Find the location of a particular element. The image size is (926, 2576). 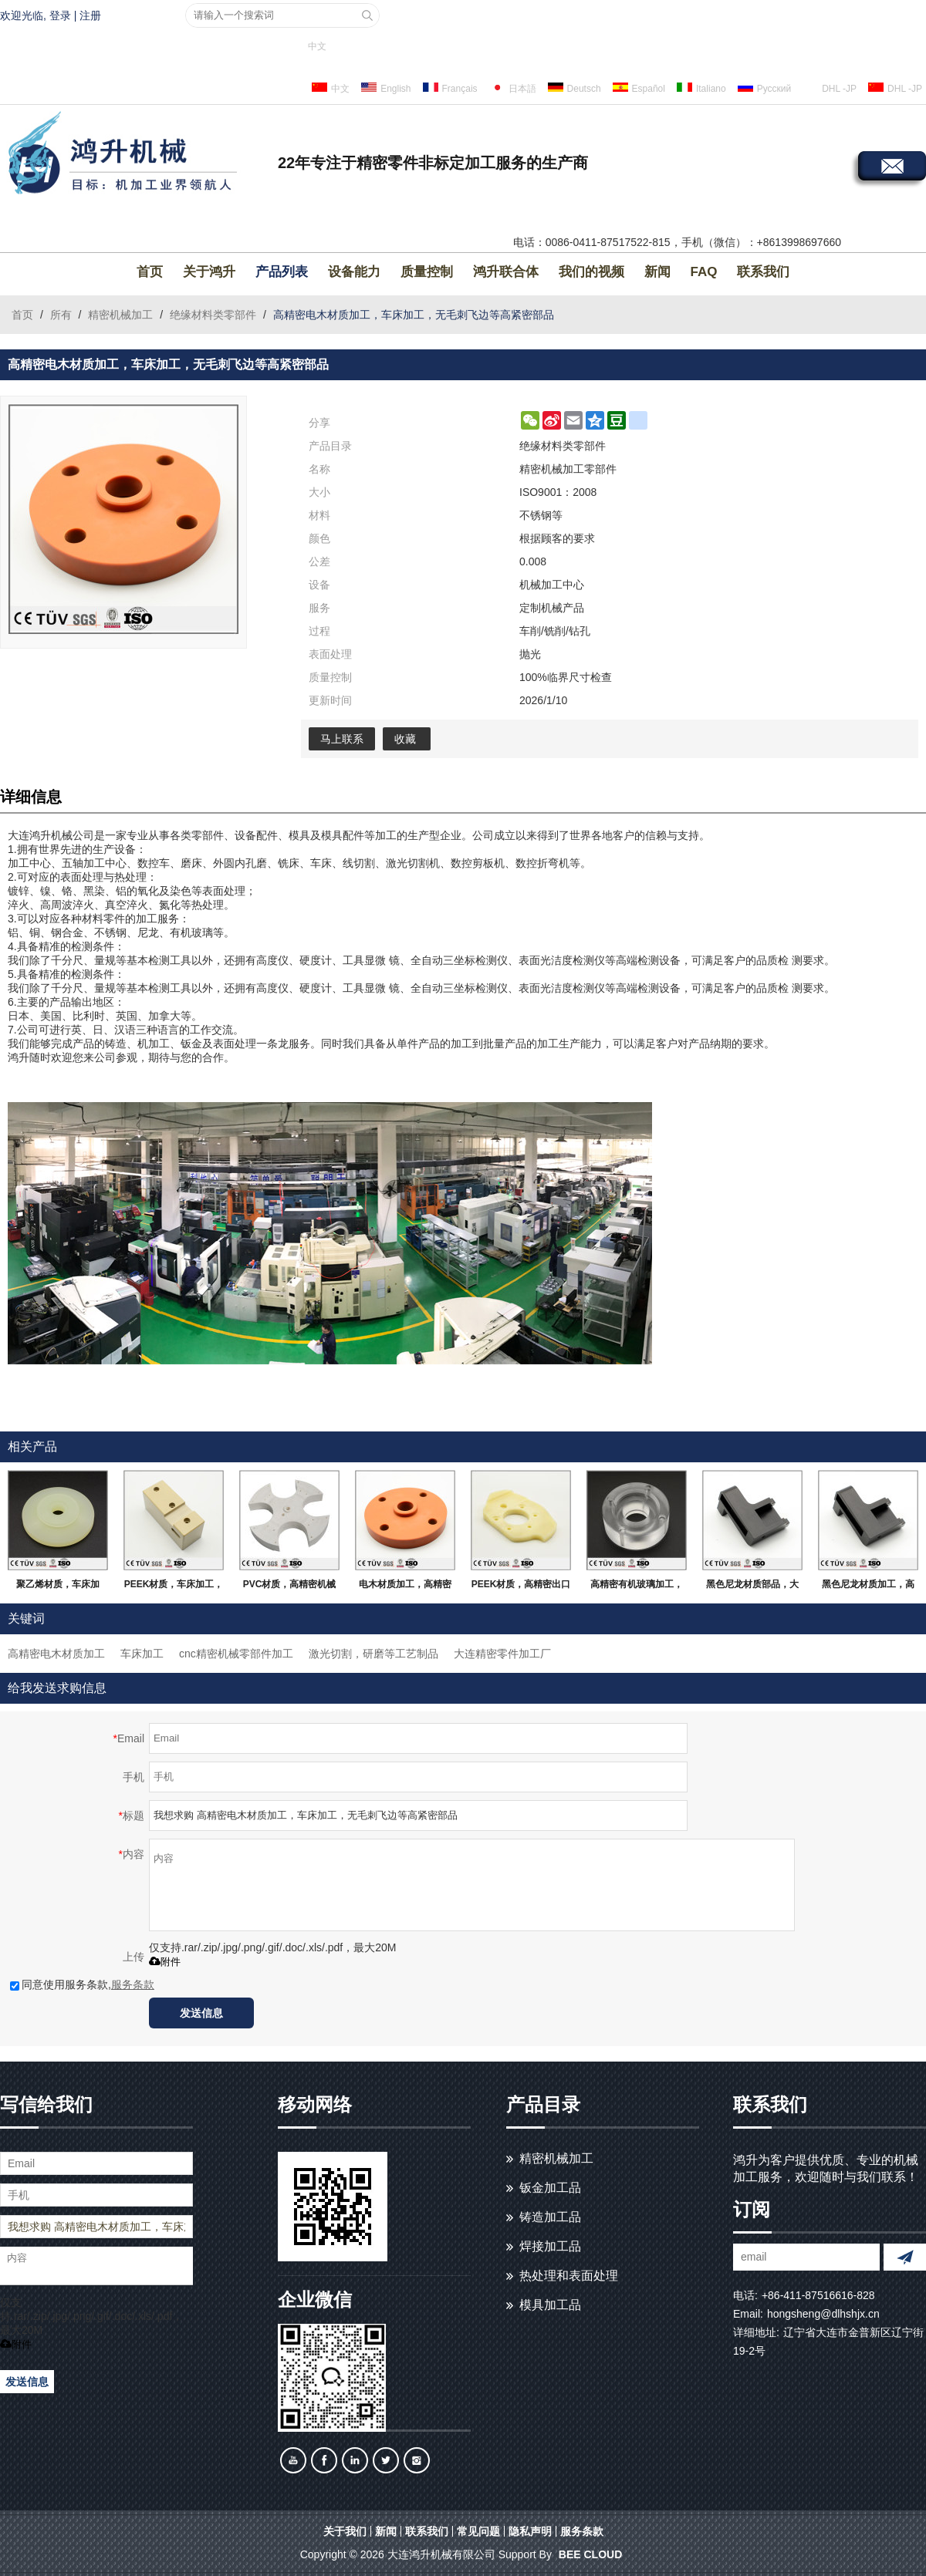

cnc精密机械零部件加工 is located at coordinates (236, 1653).